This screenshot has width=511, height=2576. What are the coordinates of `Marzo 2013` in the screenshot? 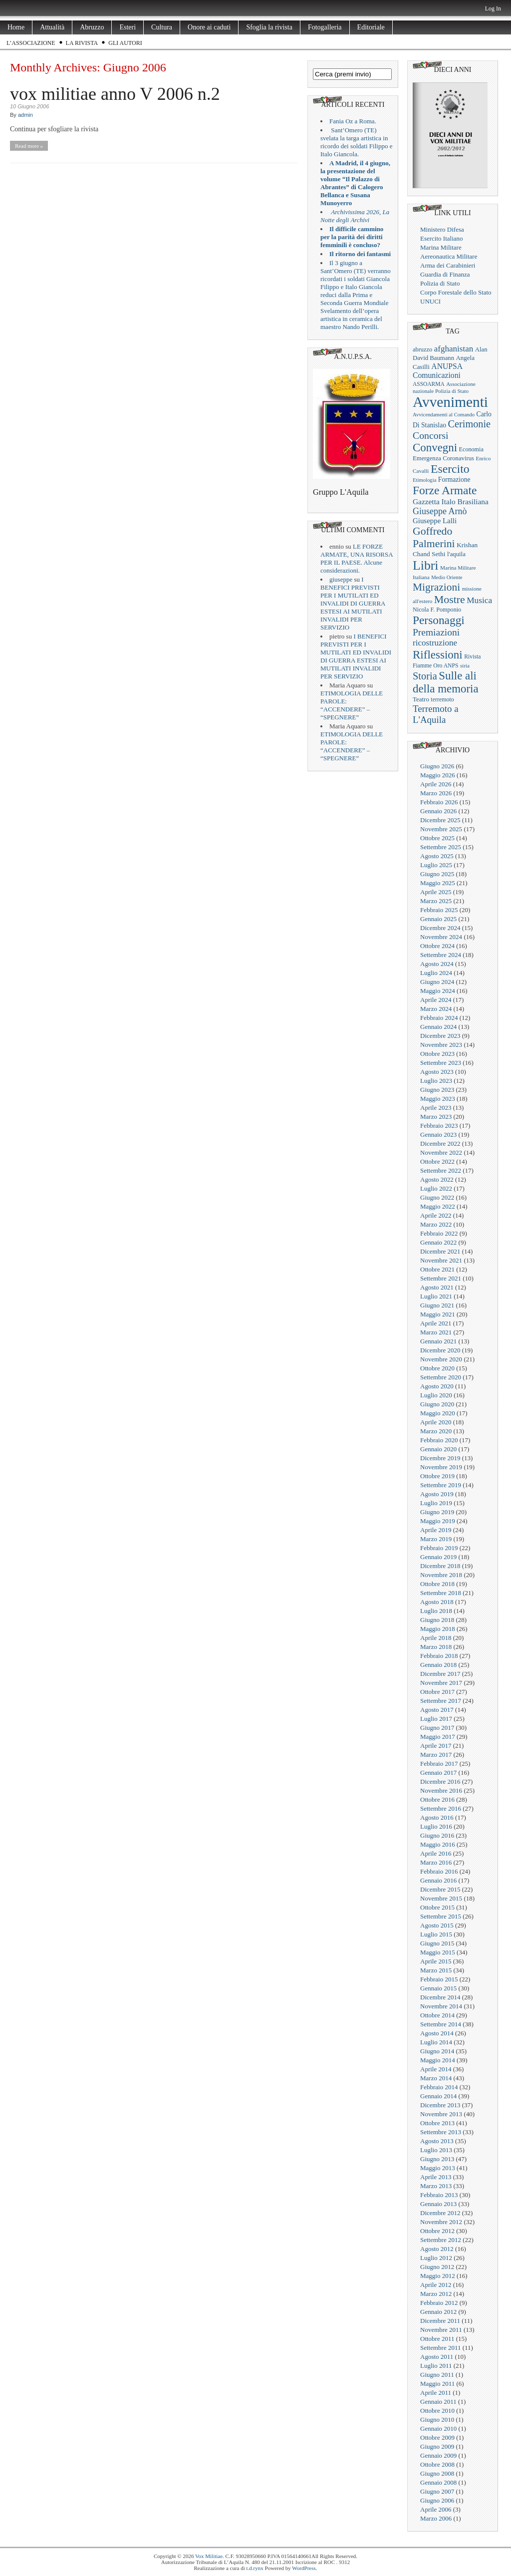 It's located at (436, 2186).